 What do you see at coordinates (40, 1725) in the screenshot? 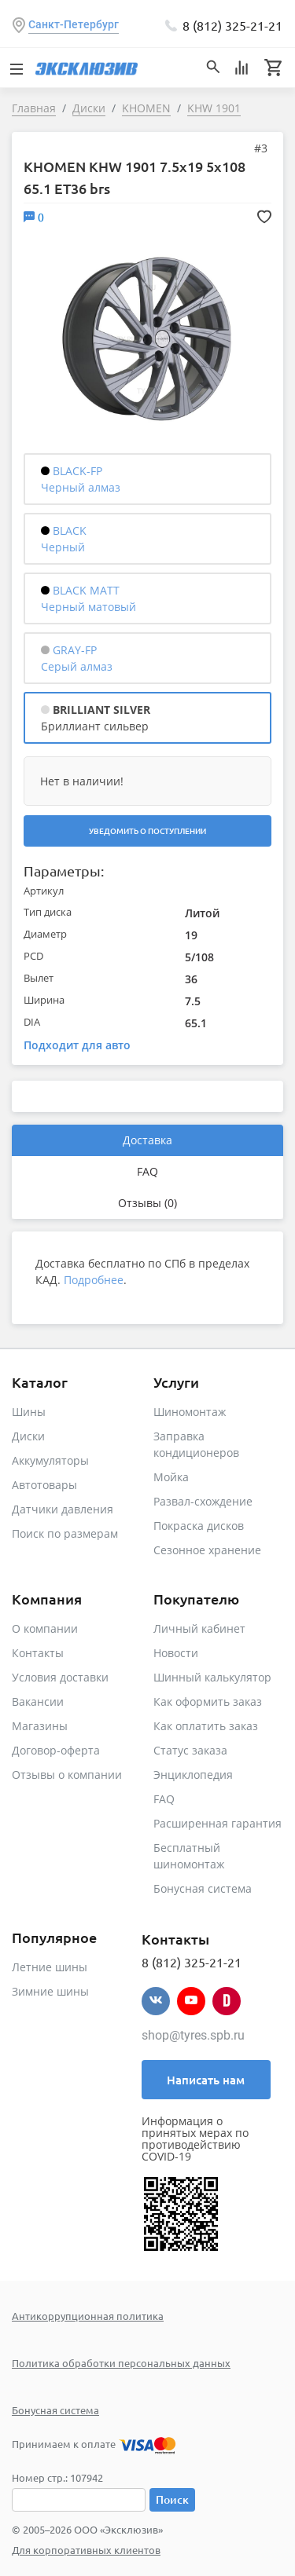
I see `Магазины` at bounding box center [40, 1725].